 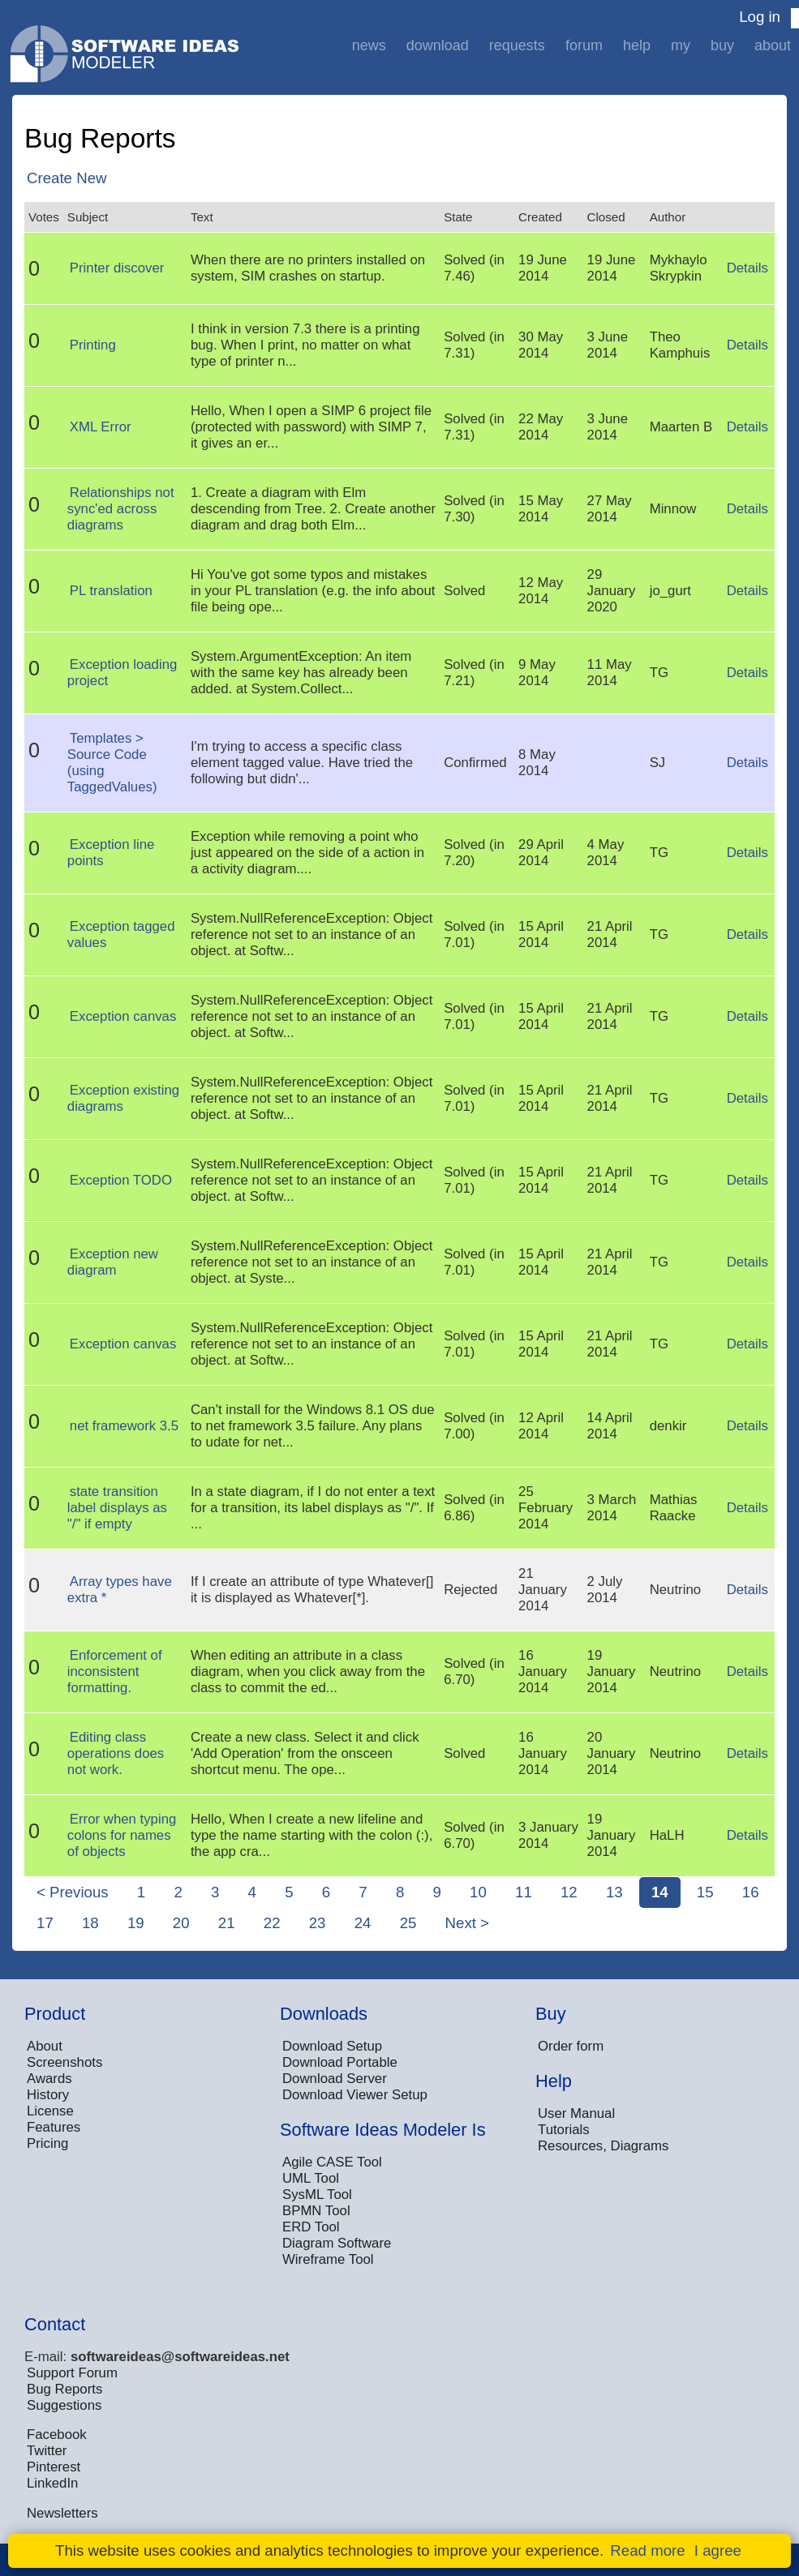 I want to click on Forum, so click(x=584, y=45).